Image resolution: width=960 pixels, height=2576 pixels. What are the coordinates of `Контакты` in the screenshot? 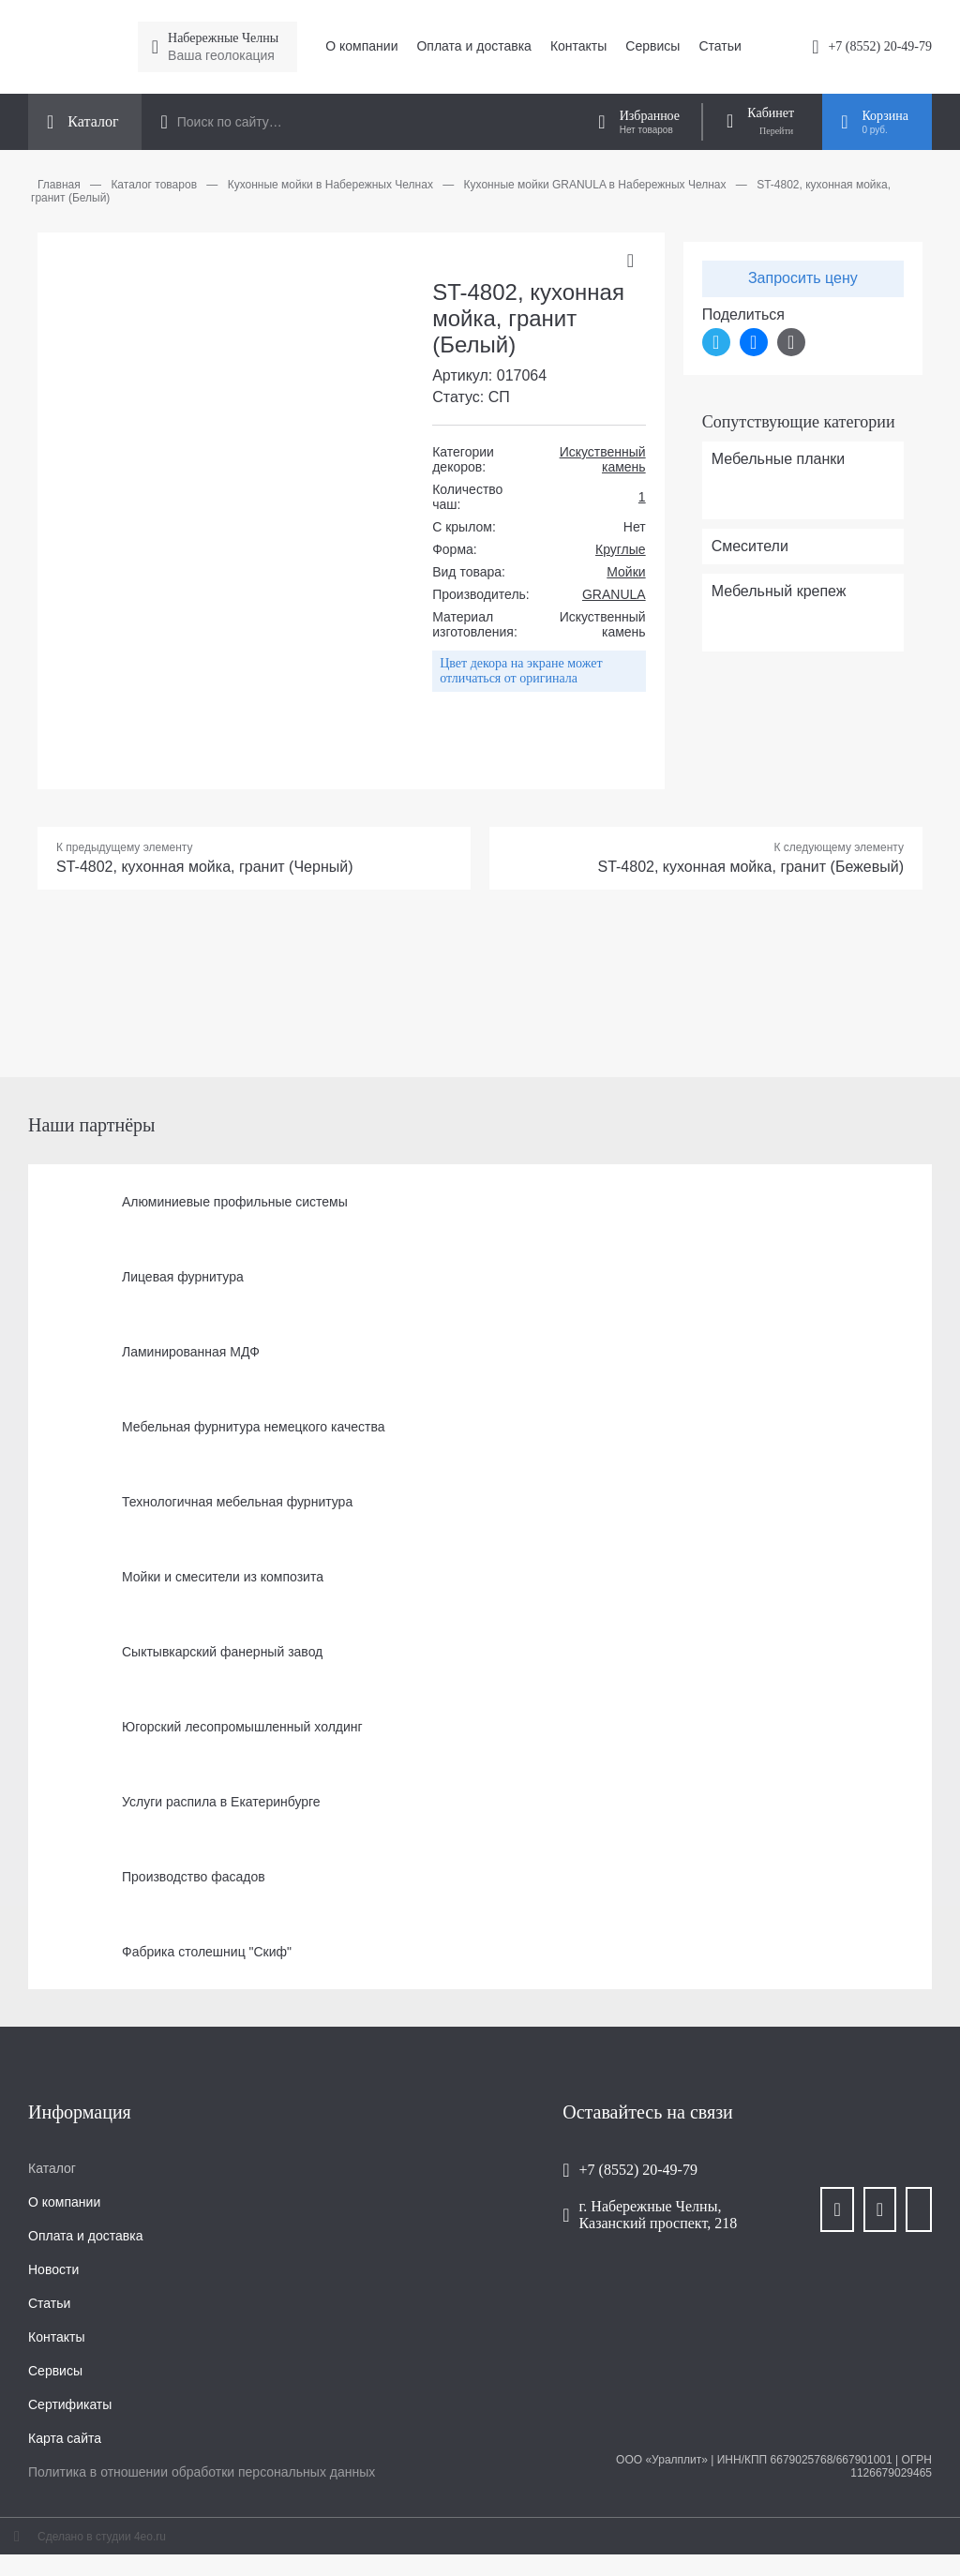 It's located at (578, 45).